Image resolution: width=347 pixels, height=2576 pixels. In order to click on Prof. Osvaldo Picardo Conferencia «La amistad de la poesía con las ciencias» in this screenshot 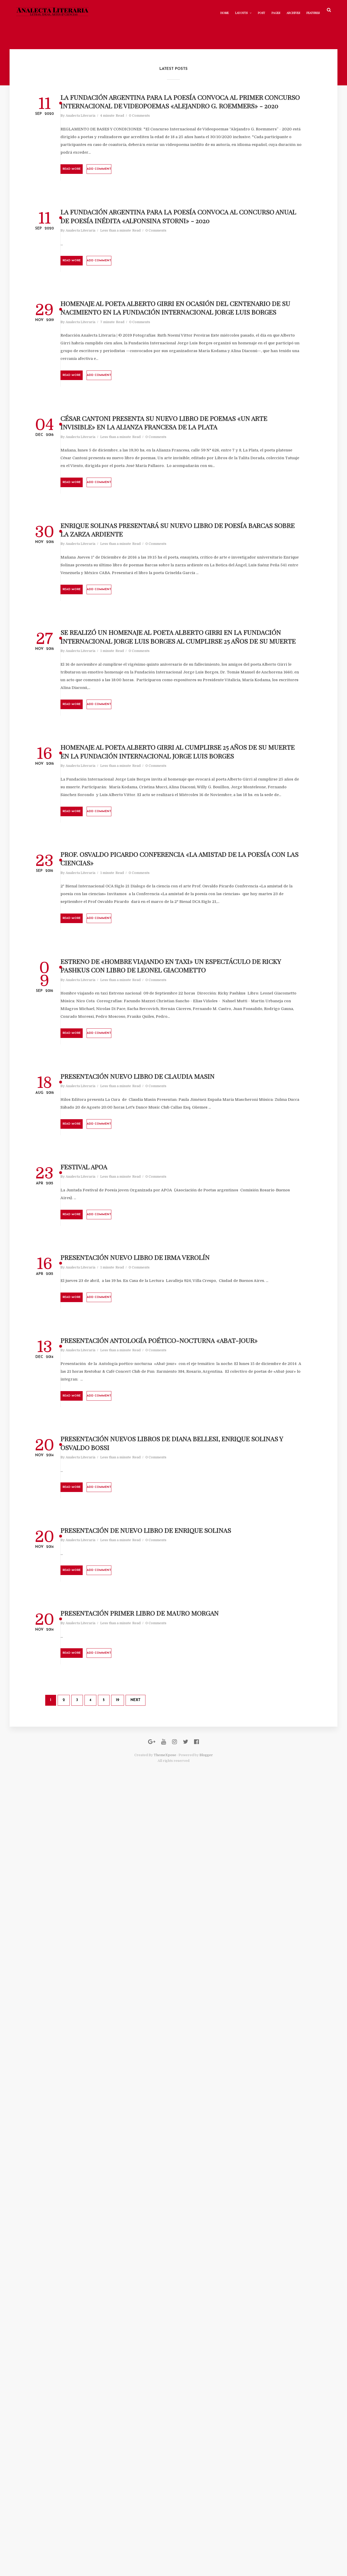, I will do `click(189, 1321)`.